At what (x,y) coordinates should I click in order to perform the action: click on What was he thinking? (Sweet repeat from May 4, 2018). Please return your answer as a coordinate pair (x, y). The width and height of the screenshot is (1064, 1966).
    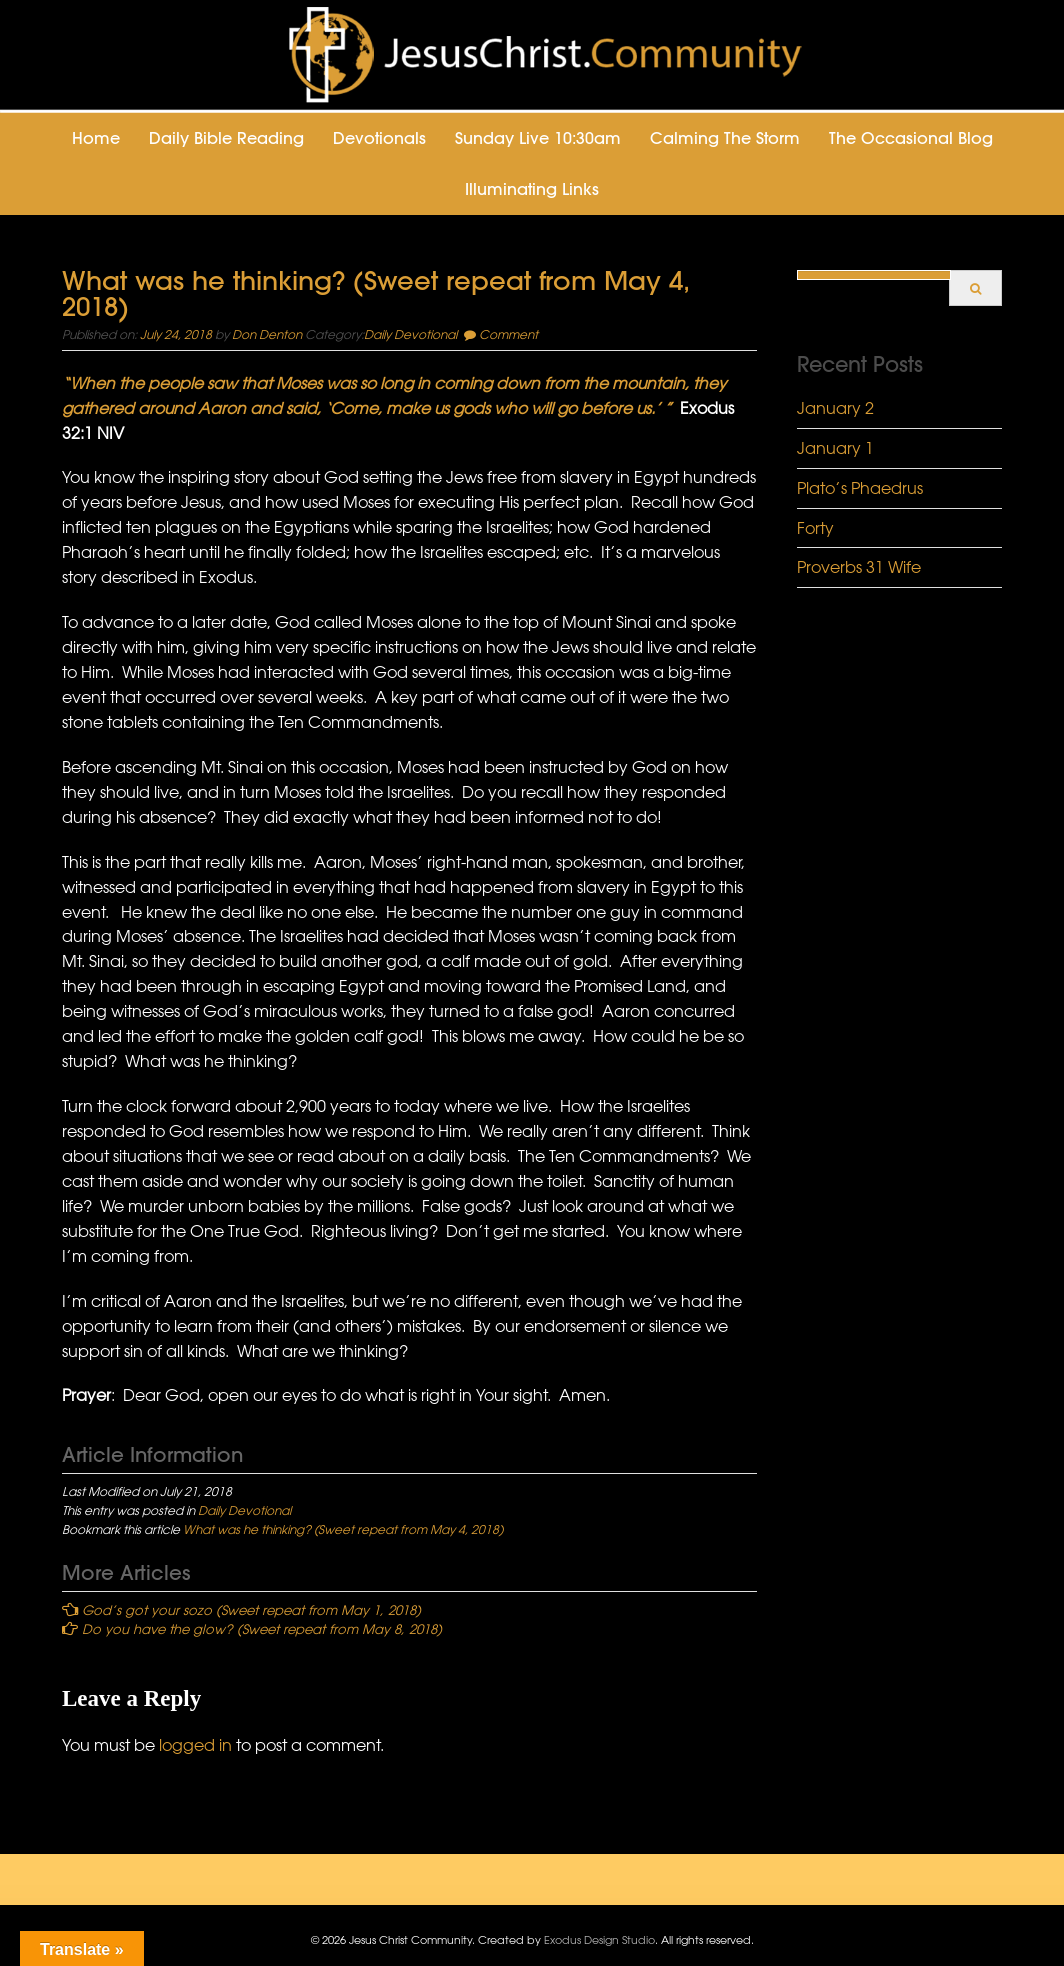
    Looking at the image, I should click on (343, 1529).